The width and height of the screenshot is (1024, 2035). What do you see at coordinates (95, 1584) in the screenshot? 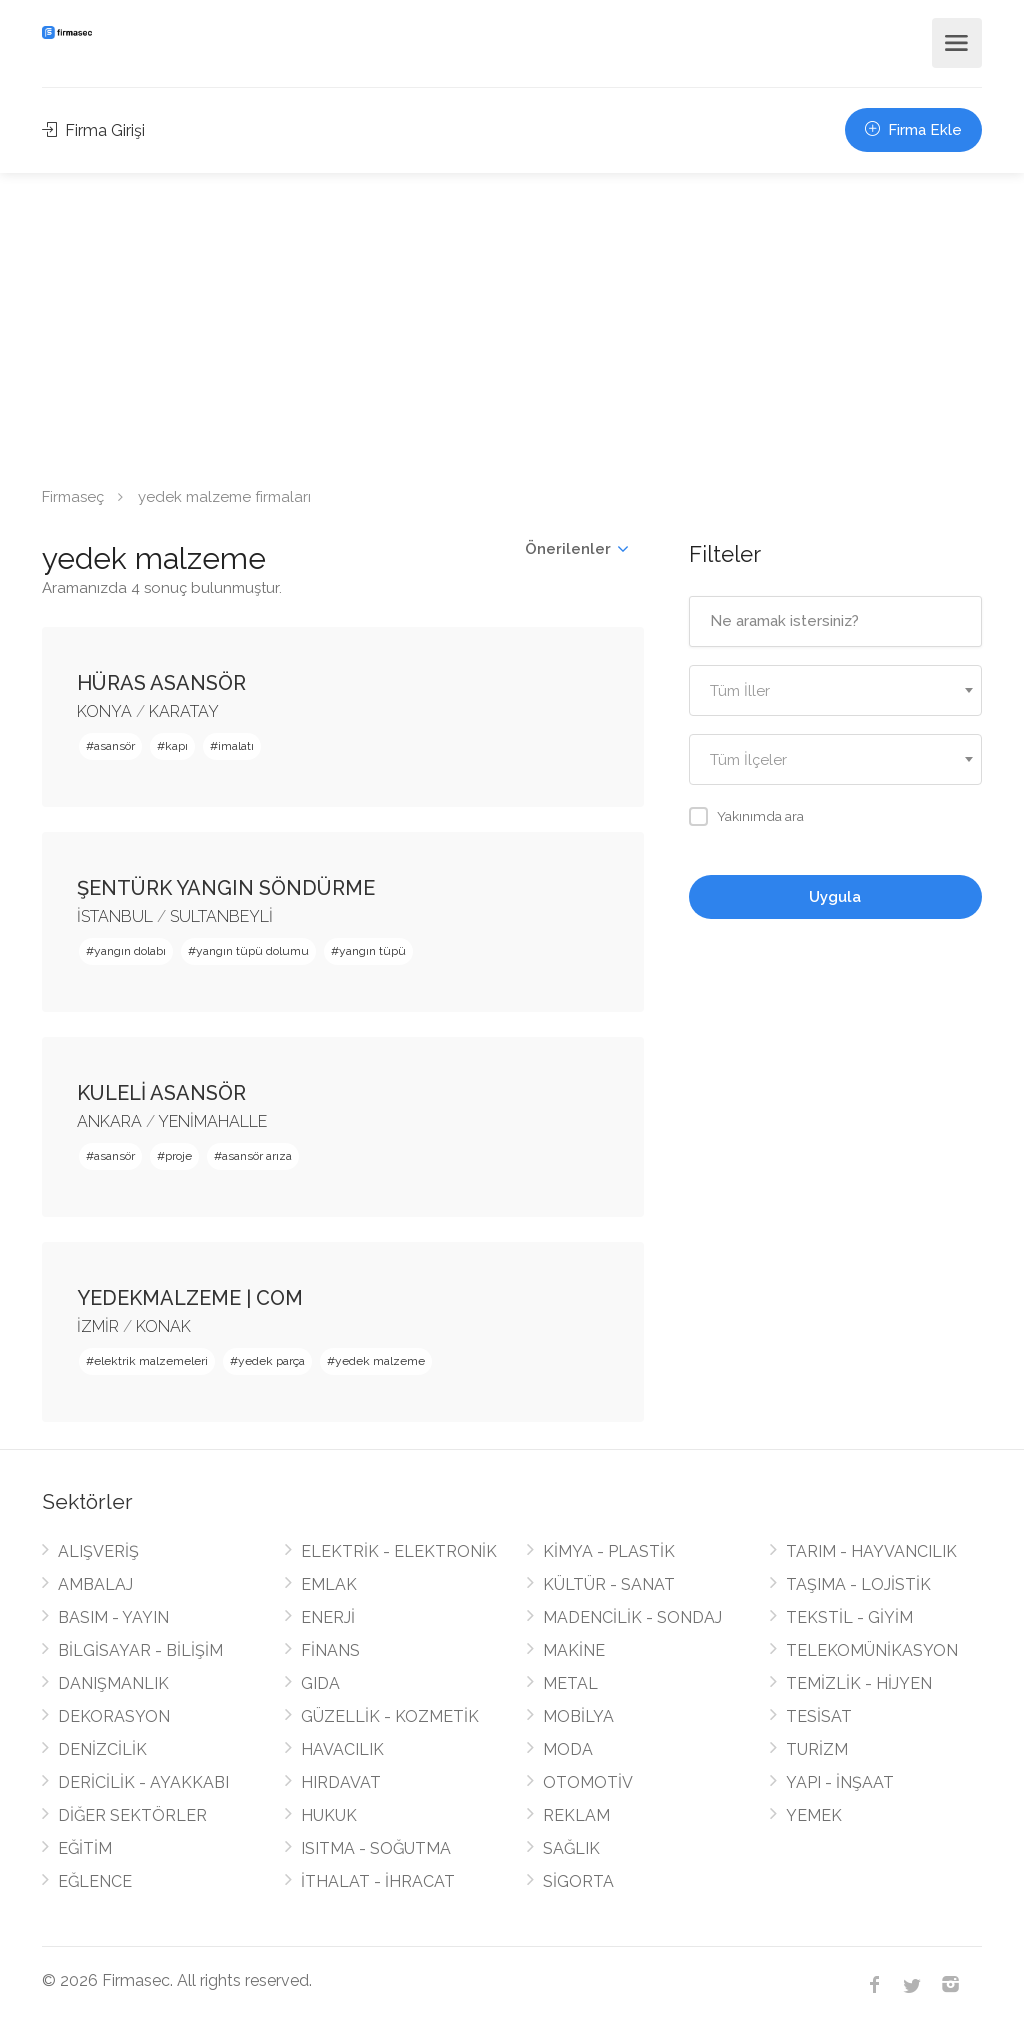
I see `AMBALAJ` at bounding box center [95, 1584].